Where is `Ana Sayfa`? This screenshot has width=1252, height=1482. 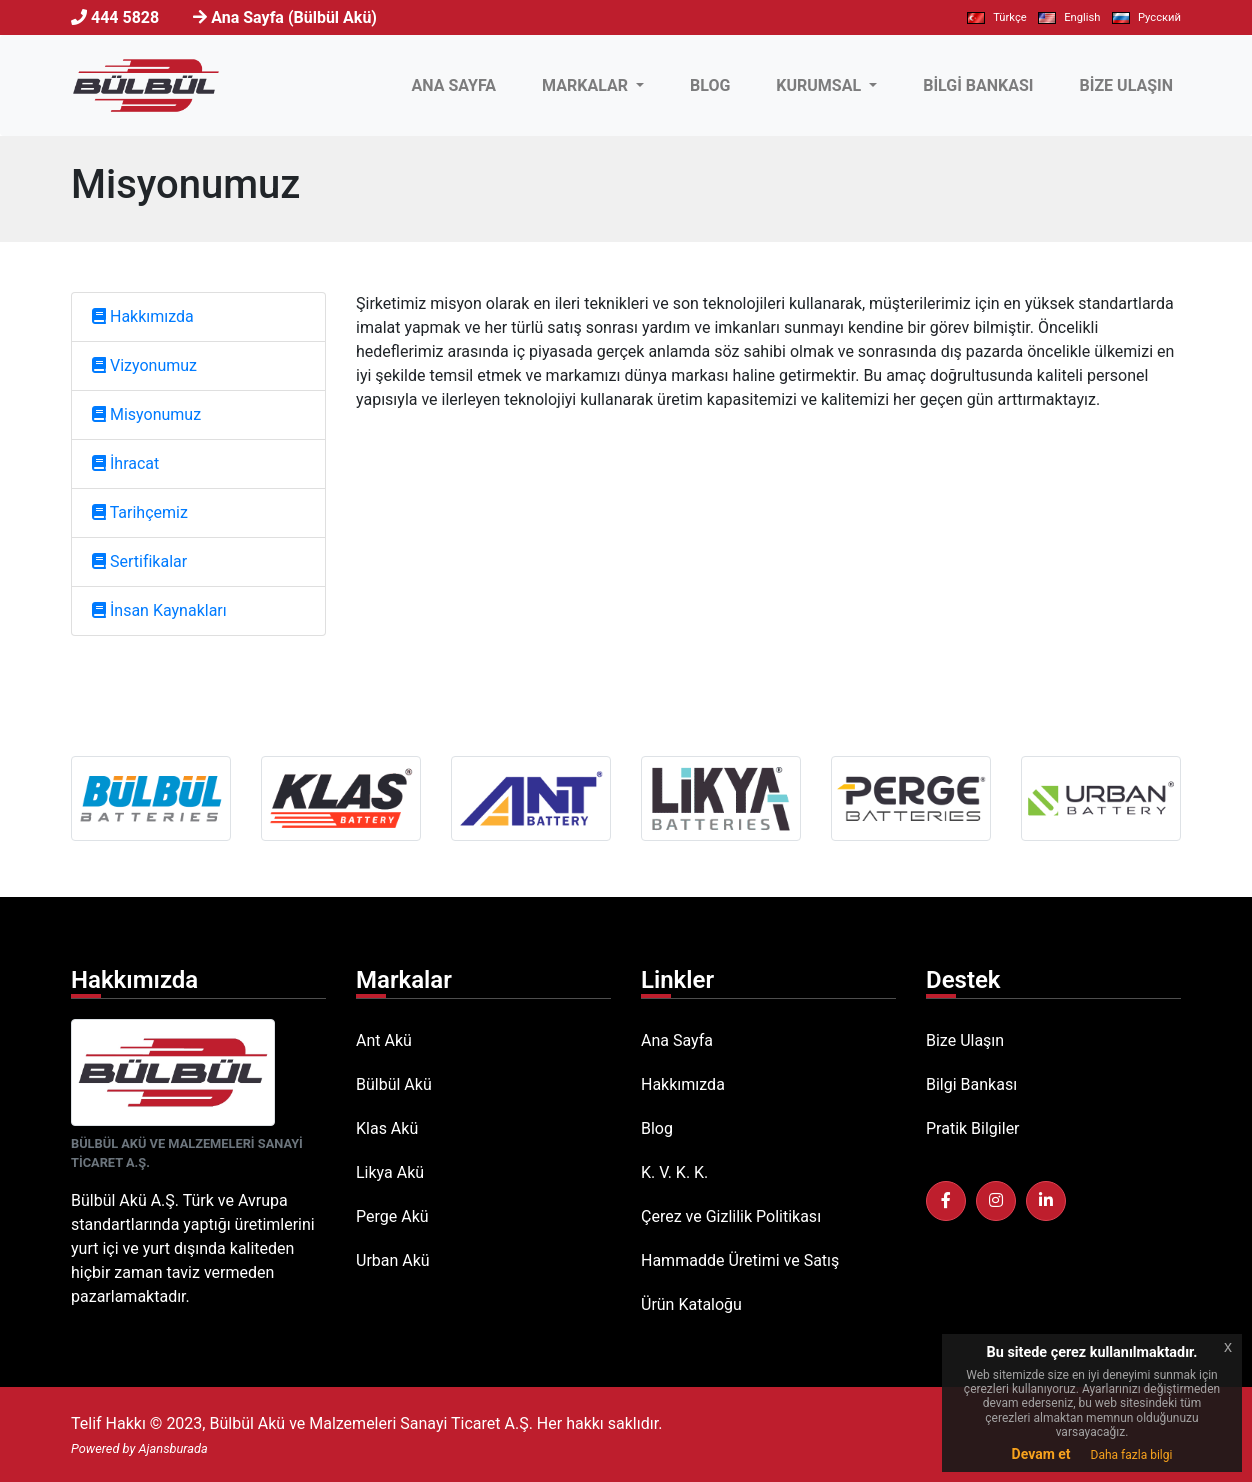 Ana Sayfa is located at coordinates (677, 1040).